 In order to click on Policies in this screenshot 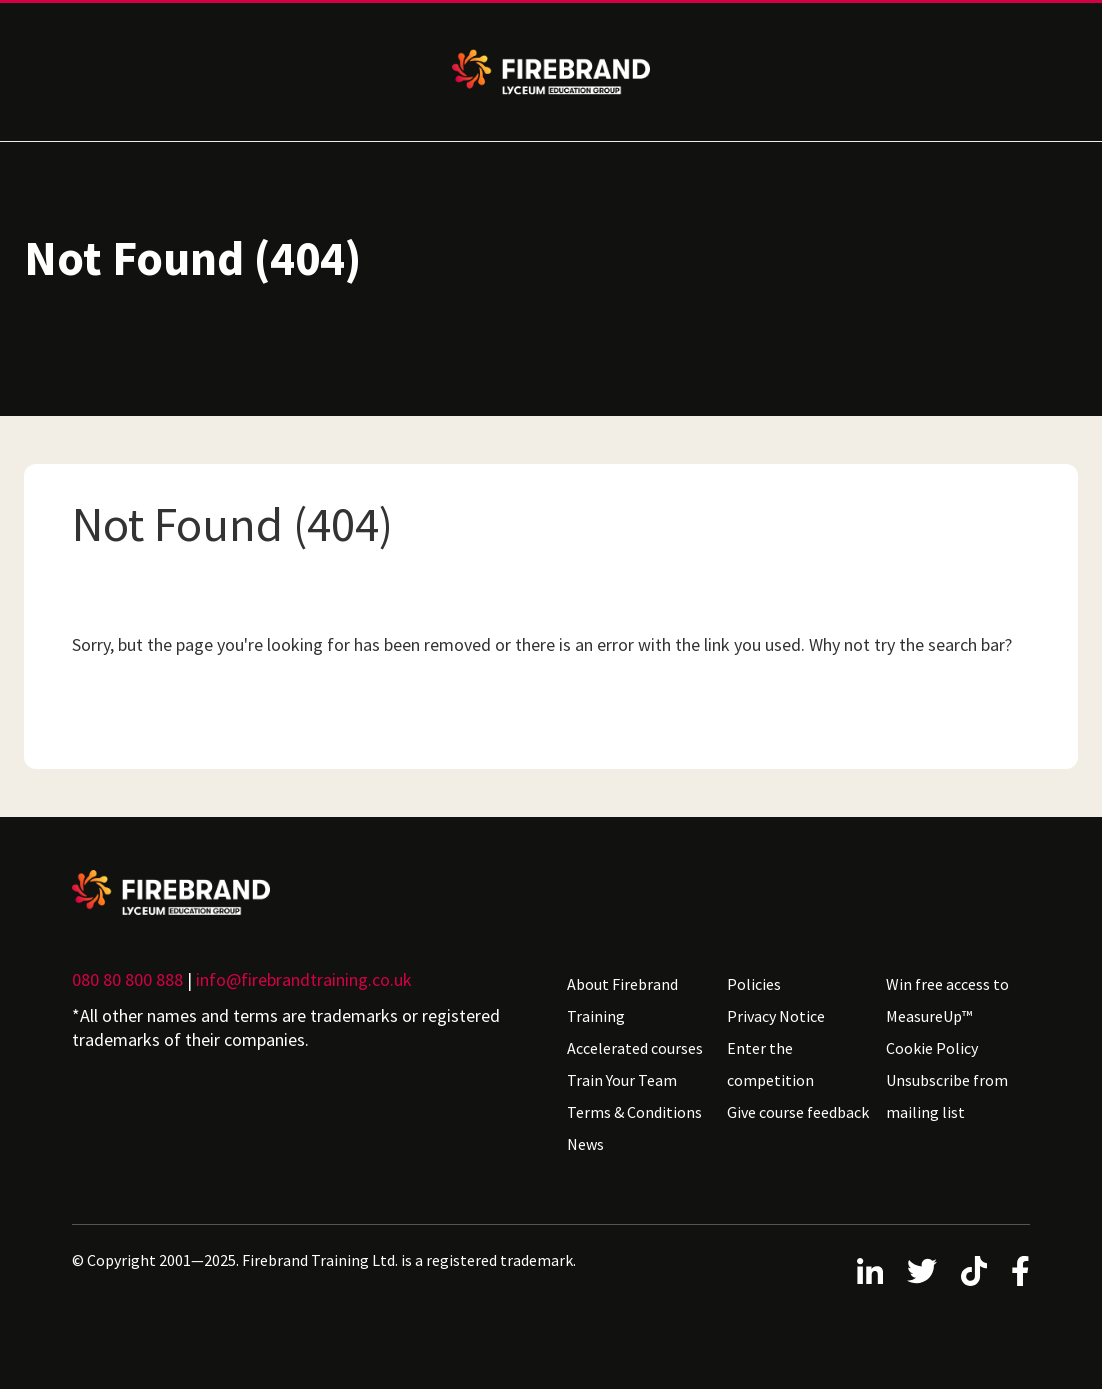, I will do `click(754, 984)`.